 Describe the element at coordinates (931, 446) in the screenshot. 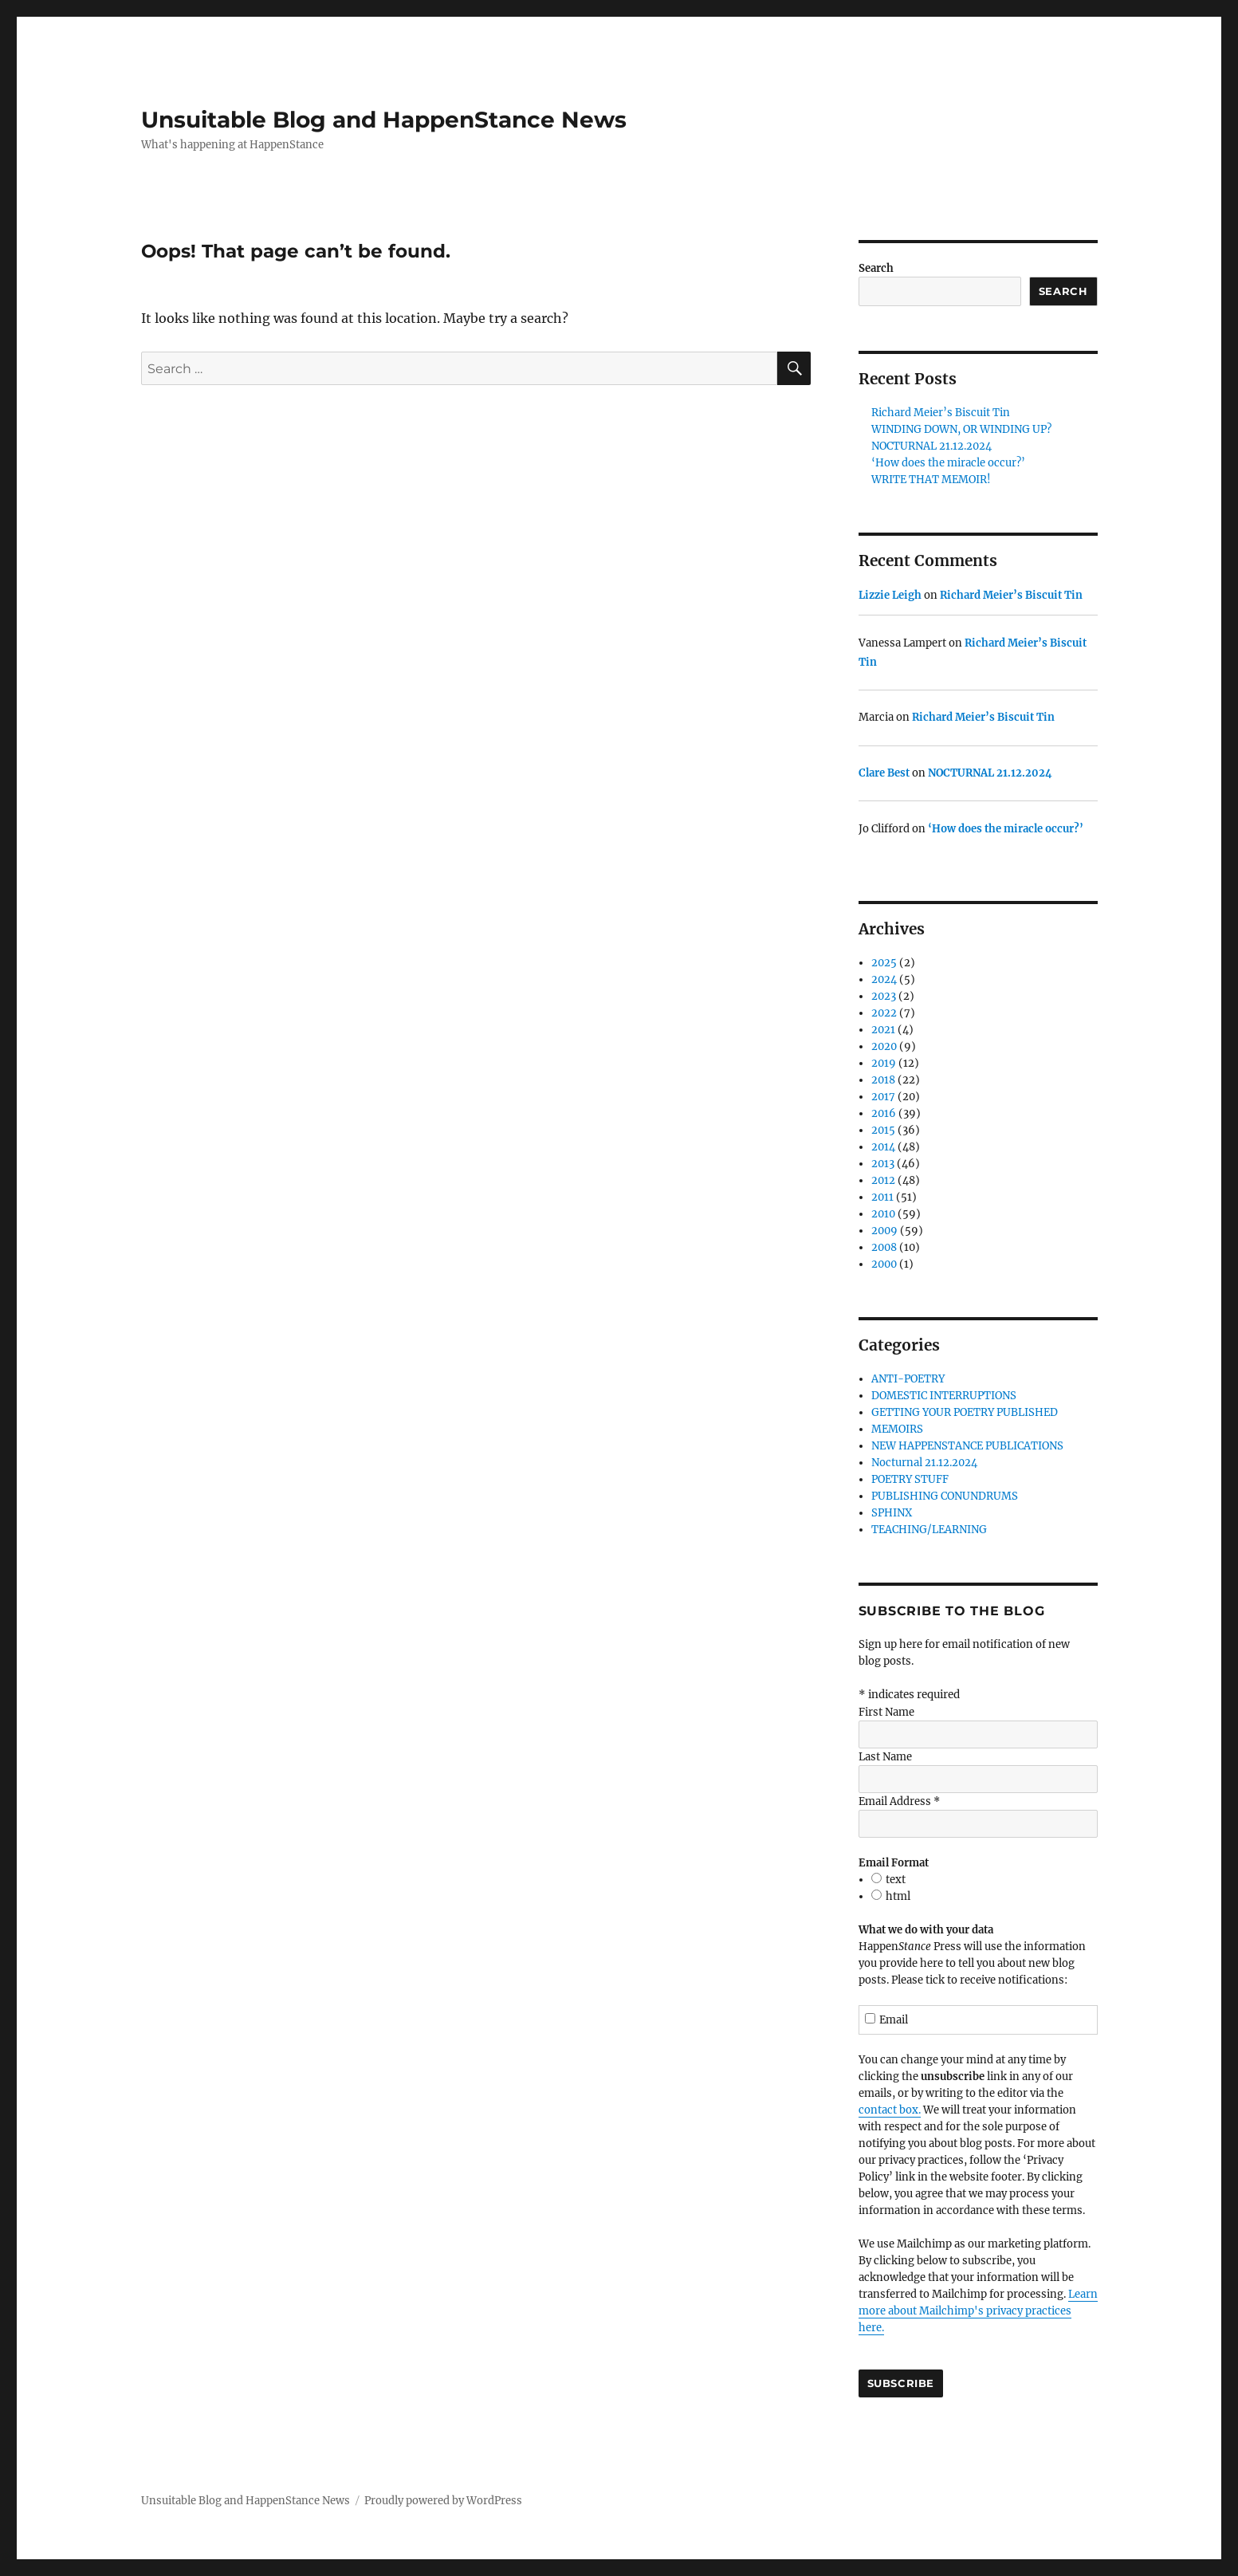

I see `NOCTURNAL 21.12.2024` at that location.